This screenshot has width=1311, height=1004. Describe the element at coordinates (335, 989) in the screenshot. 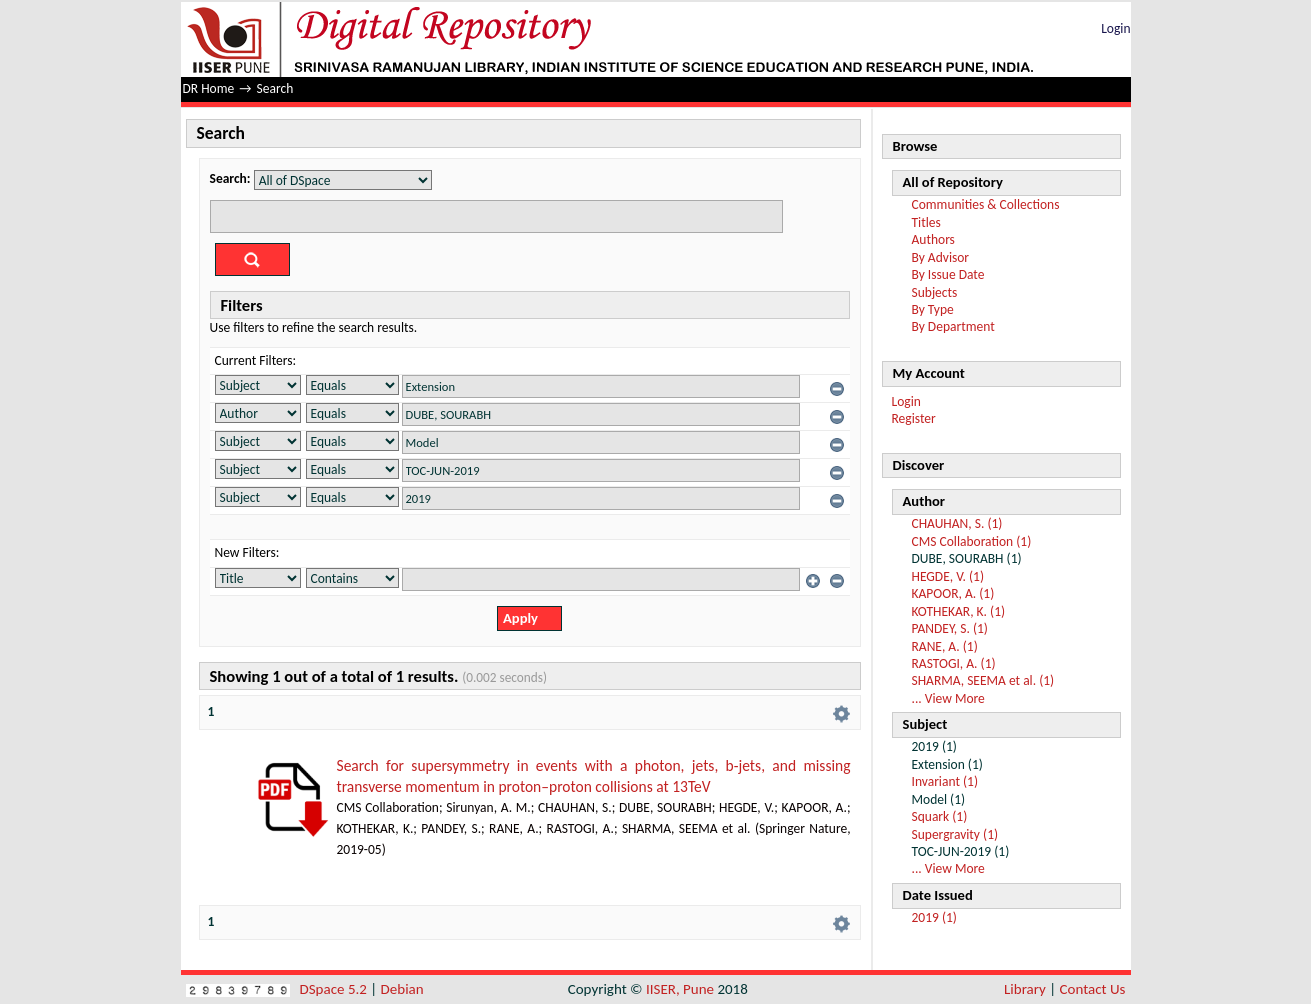

I see `DSpace 5.2` at that location.